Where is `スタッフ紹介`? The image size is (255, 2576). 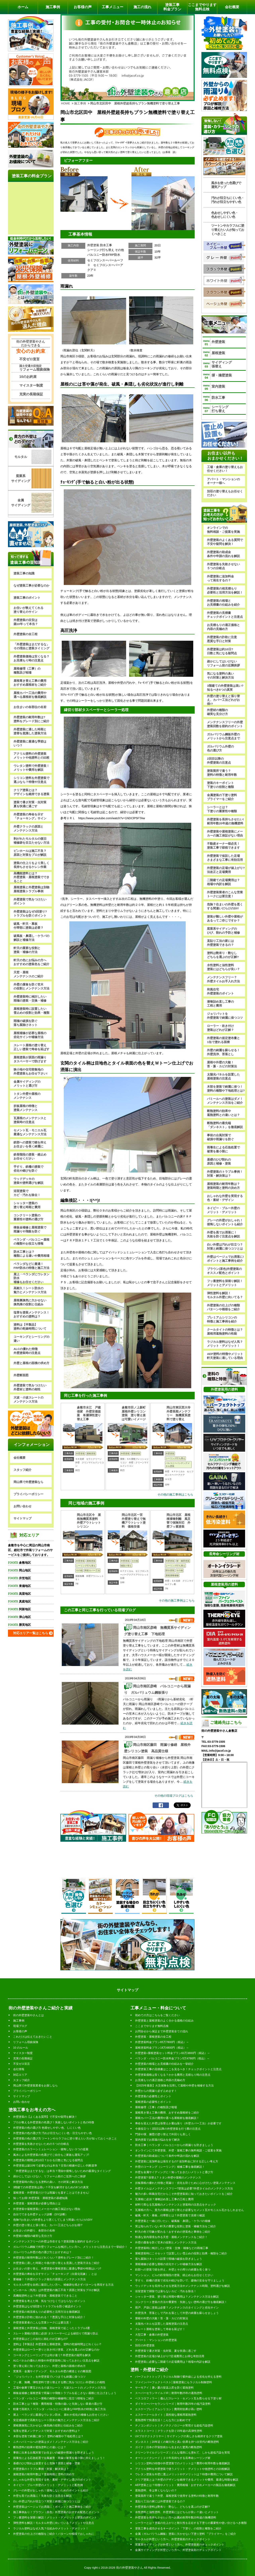
スタッフ紹介 is located at coordinates (22, 1469).